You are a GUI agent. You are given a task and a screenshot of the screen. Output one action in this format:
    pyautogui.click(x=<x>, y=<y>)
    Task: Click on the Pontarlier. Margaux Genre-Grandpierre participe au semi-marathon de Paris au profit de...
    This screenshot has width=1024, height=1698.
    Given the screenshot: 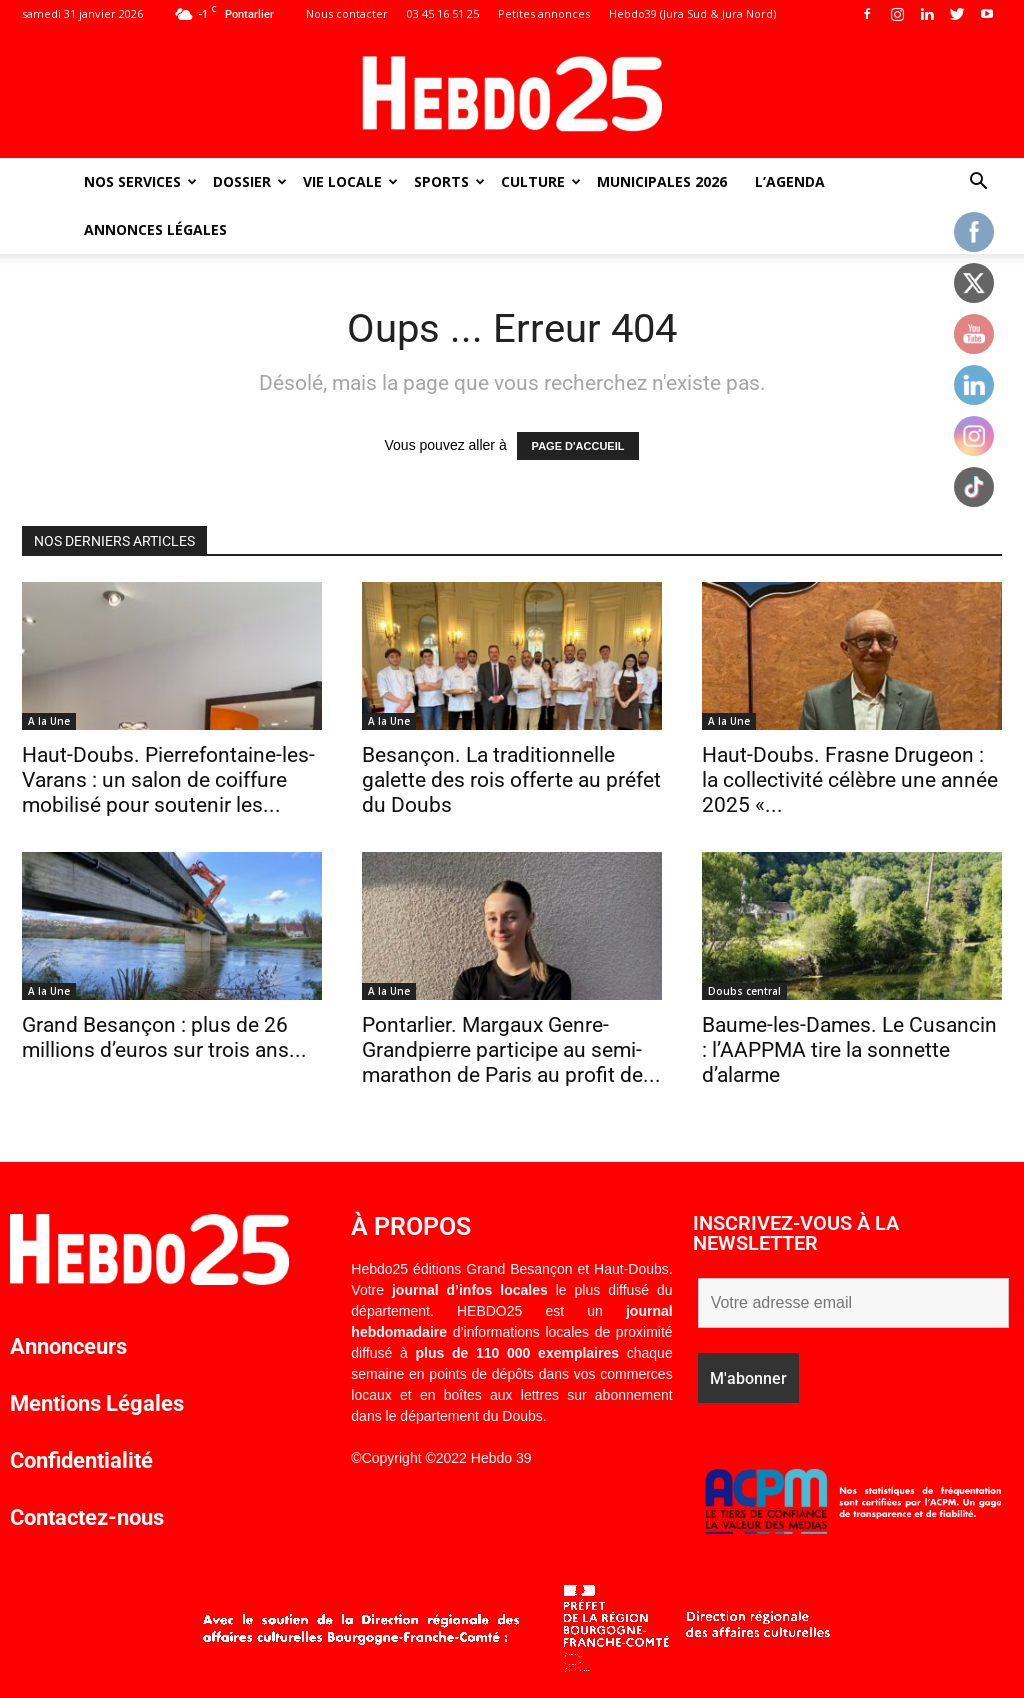 What is the action you would take?
    pyautogui.click(x=511, y=1050)
    